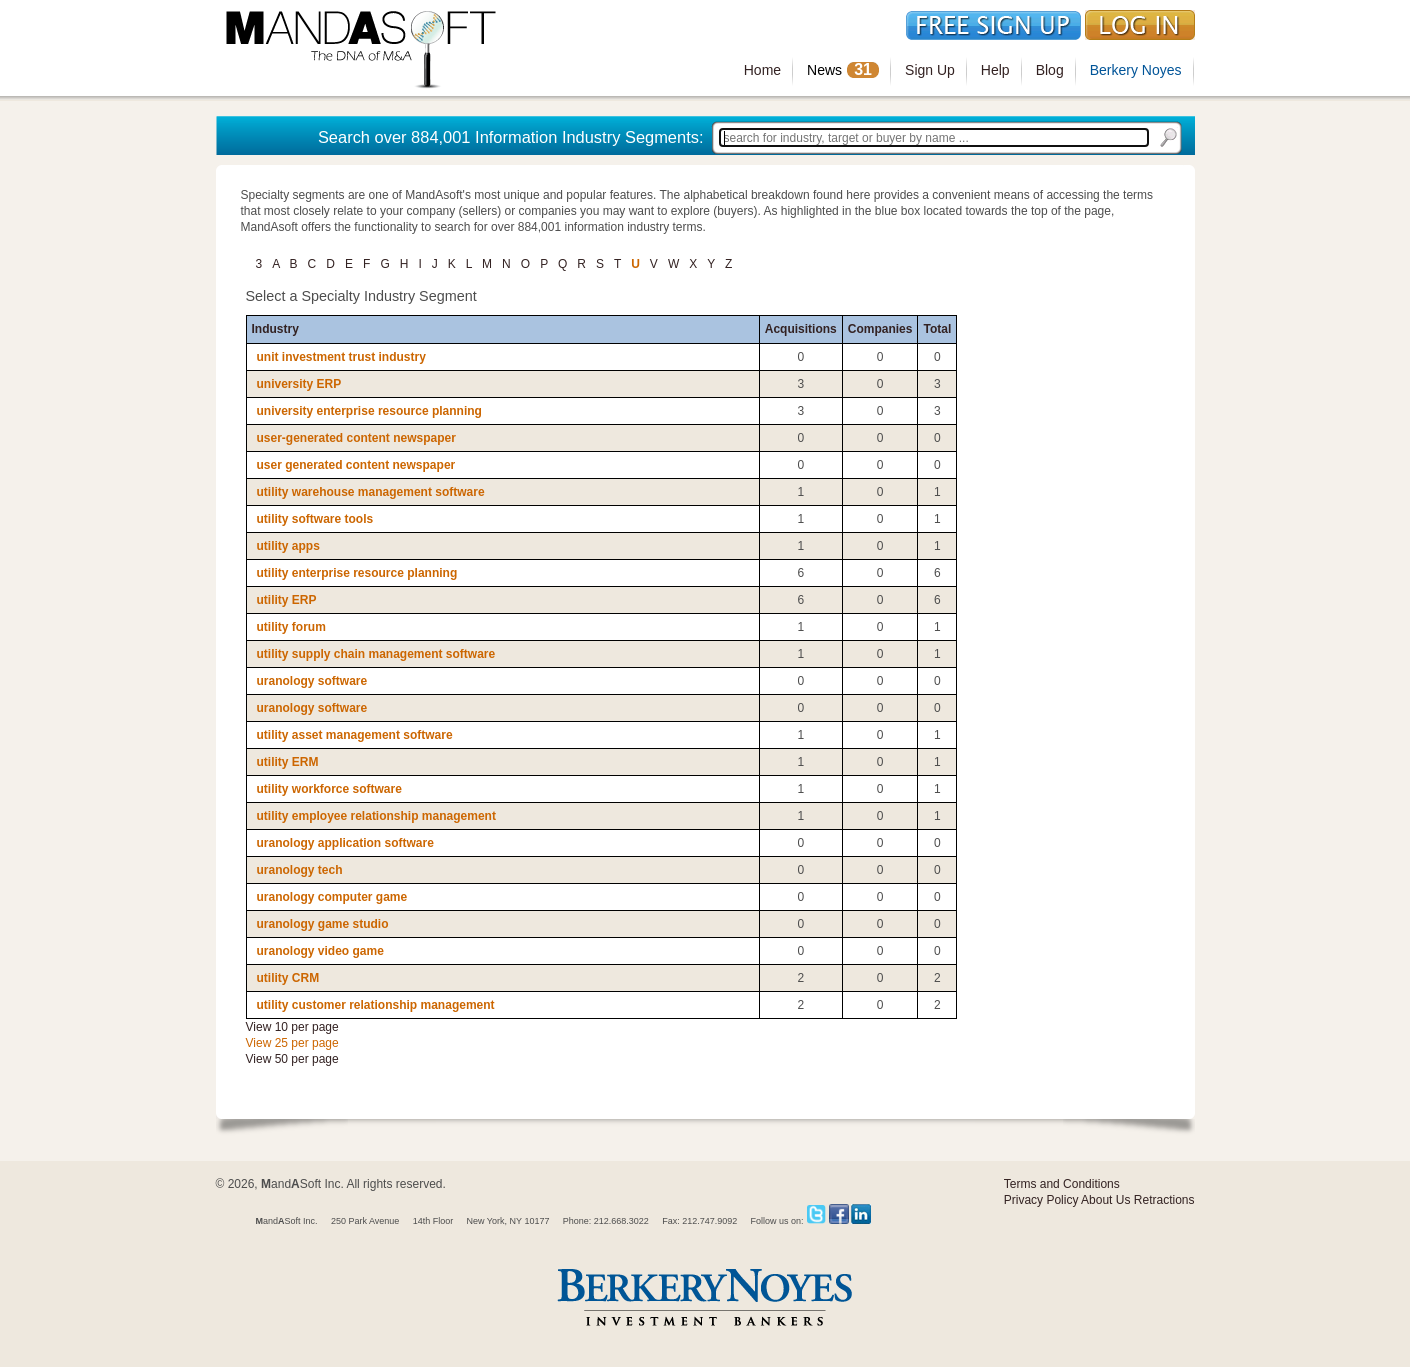 This screenshot has width=1410, height=1367. I want to click on utility CRM, so click(288, 978).